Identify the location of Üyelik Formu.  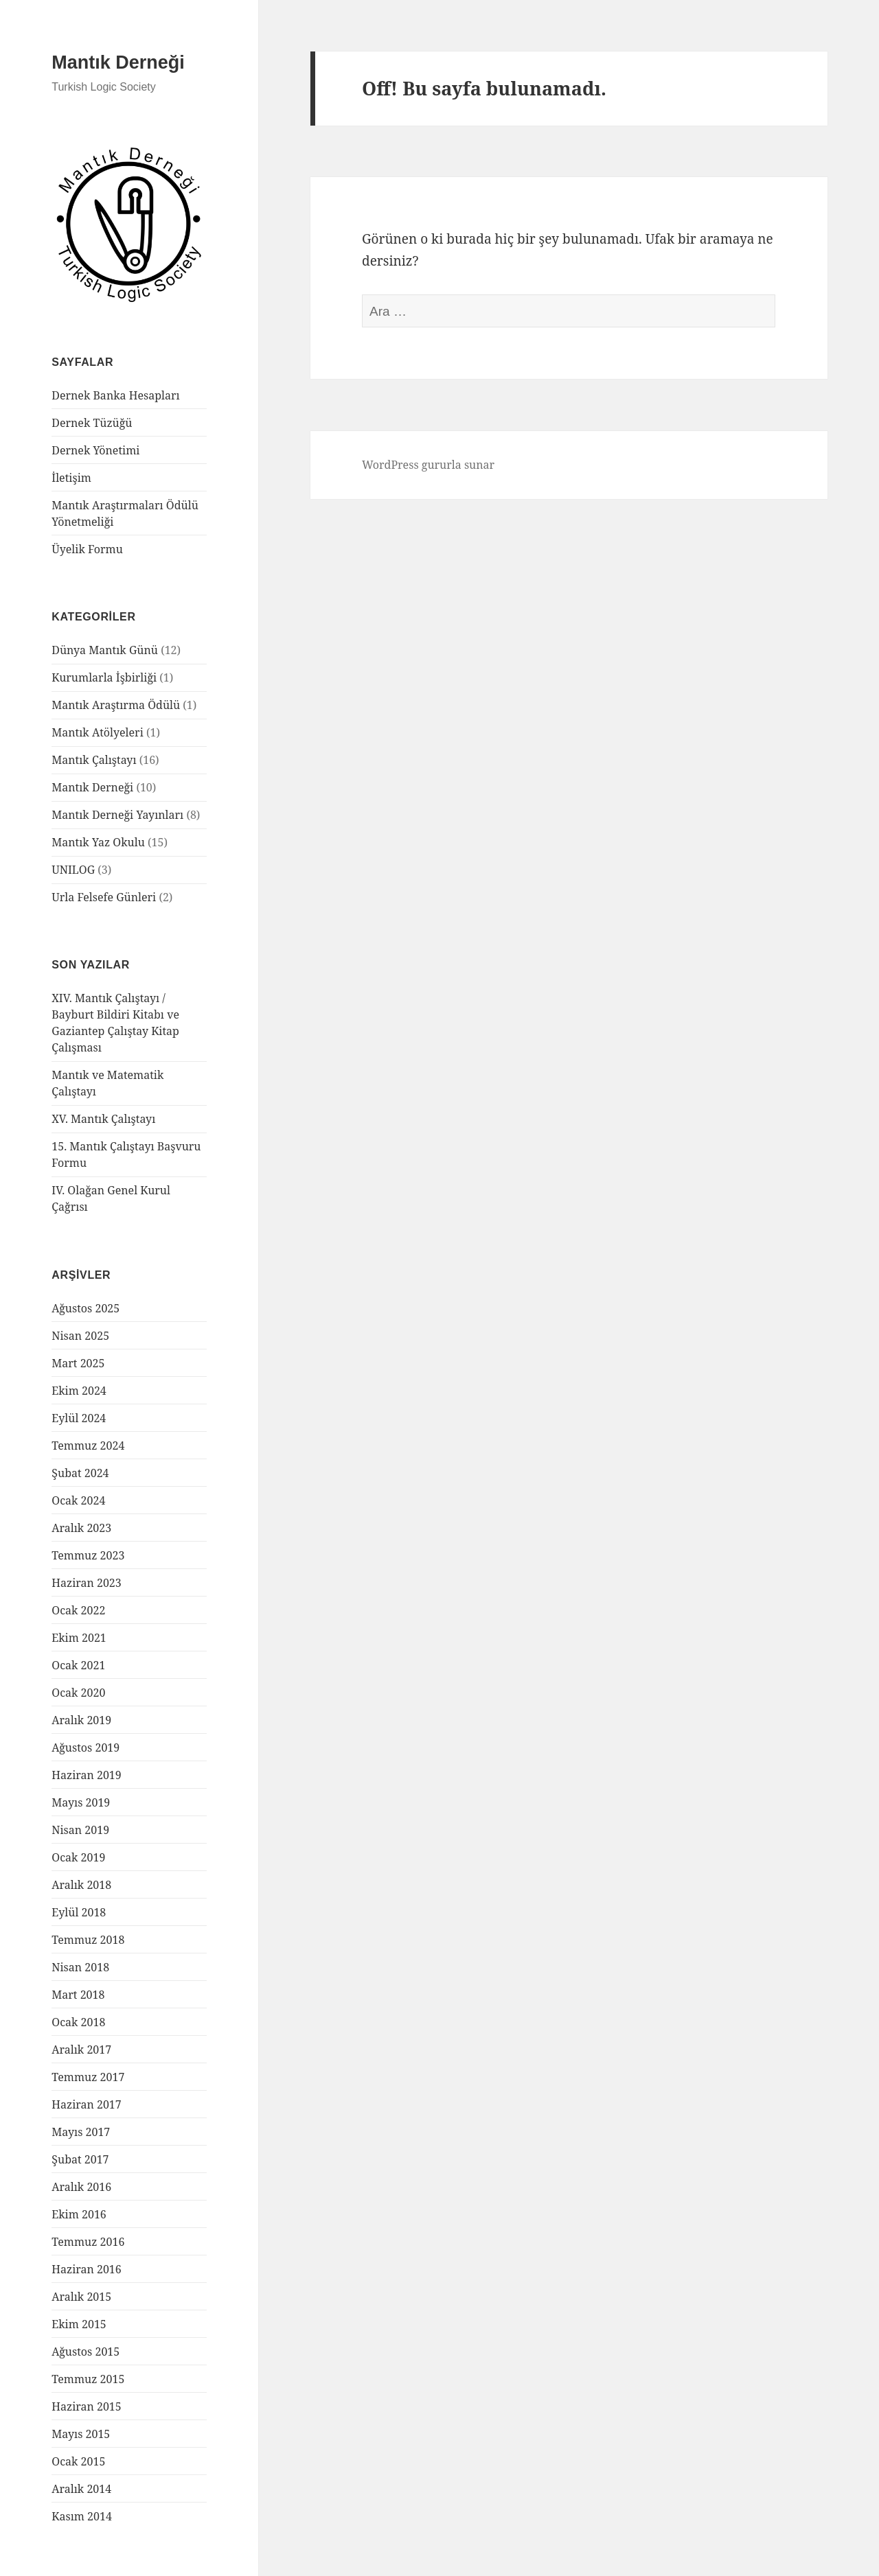
(87, 549).